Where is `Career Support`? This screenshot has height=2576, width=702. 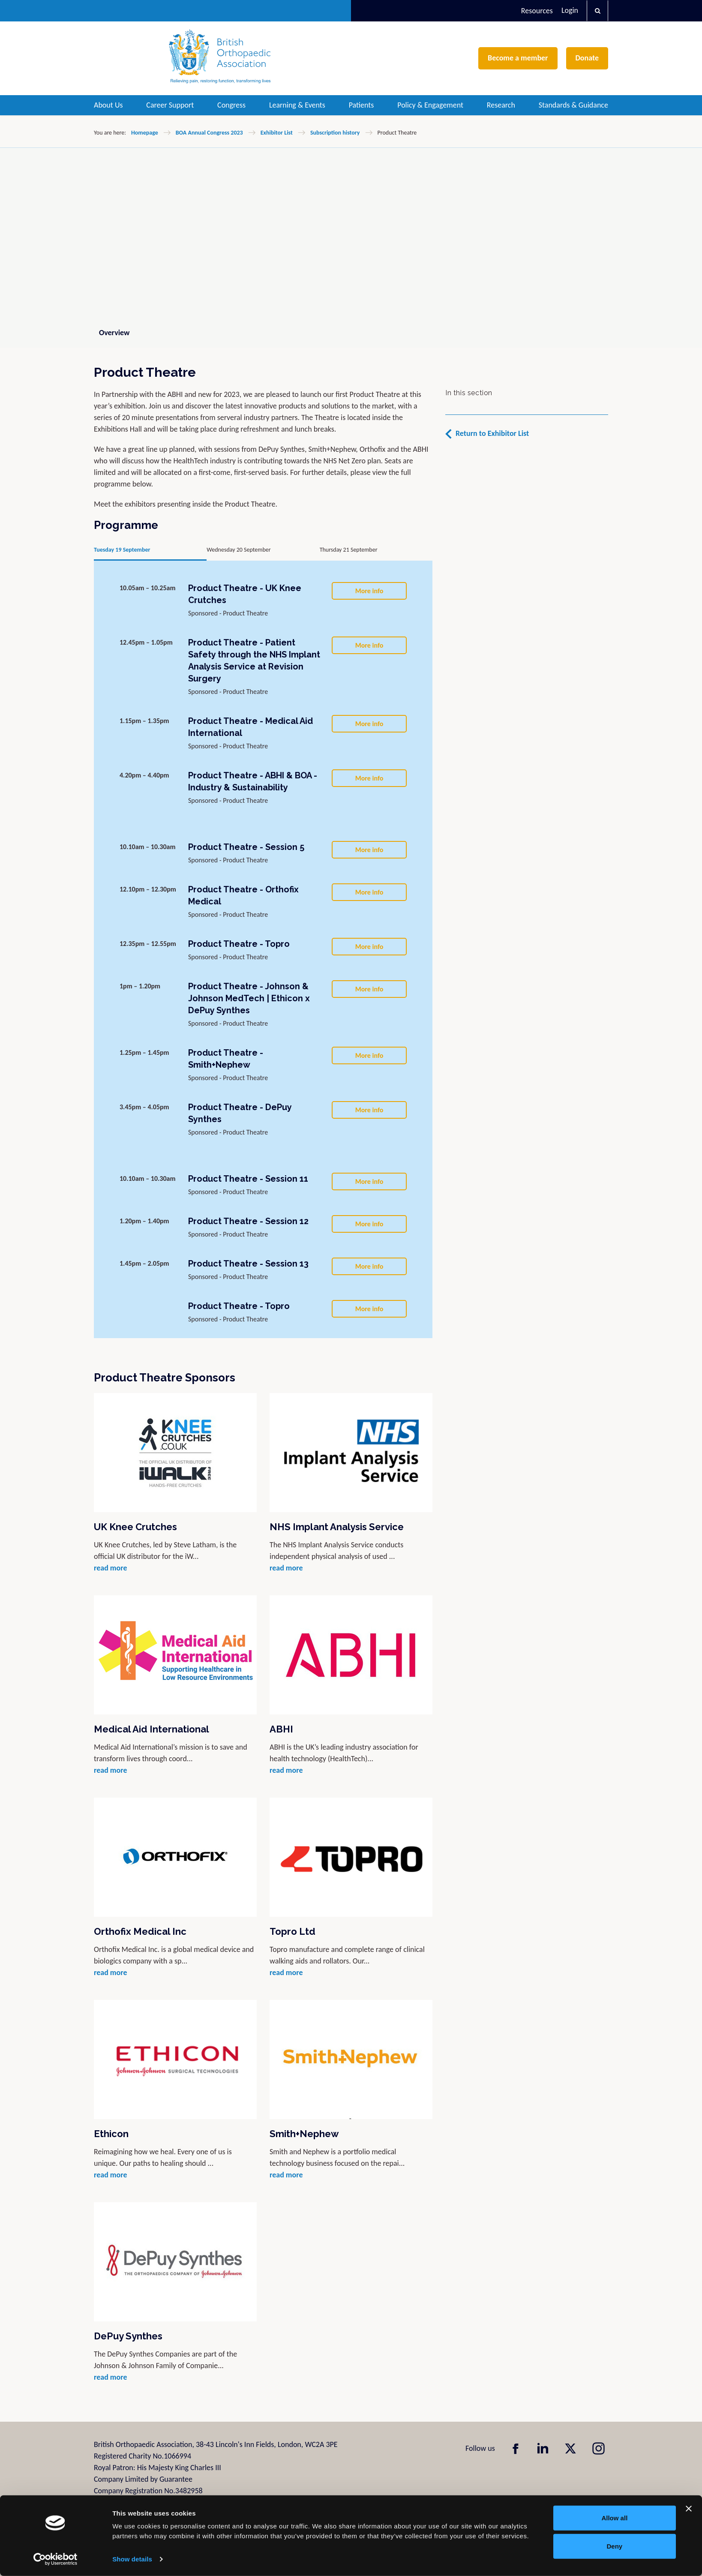 Career Support is located at coordinates (170, 105).